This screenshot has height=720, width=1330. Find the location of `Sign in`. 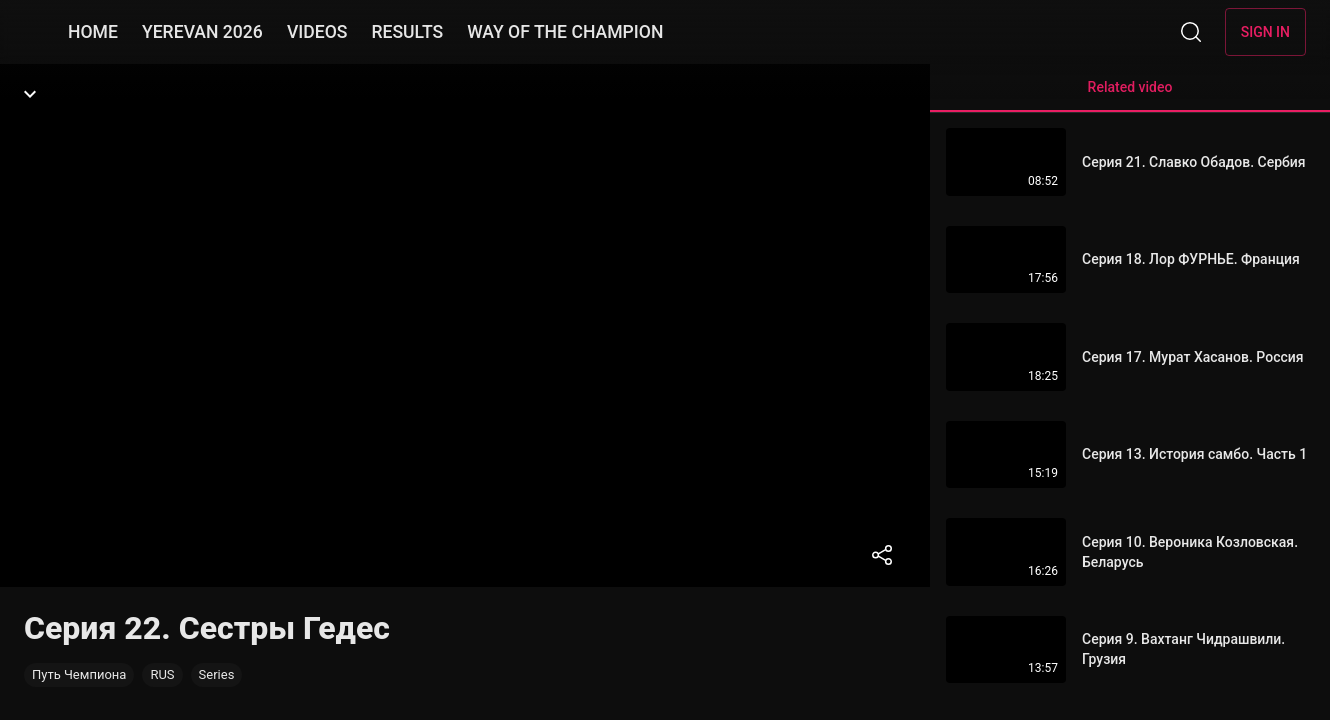

Sign in is located at coordinates (1265, 32).